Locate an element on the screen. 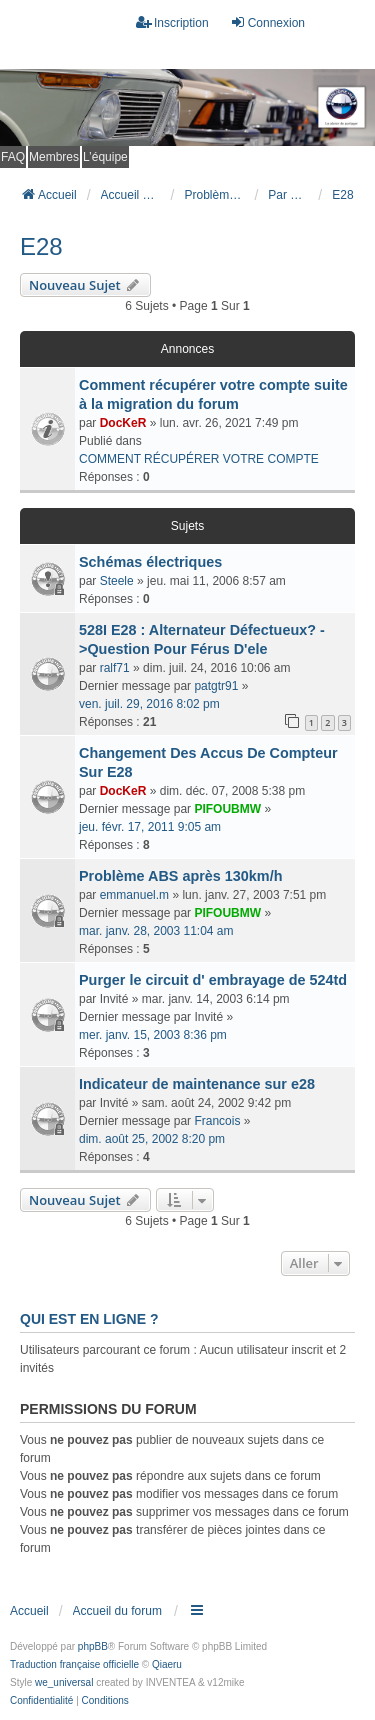  PIFOUBMW is located at coordinates (227, 809).